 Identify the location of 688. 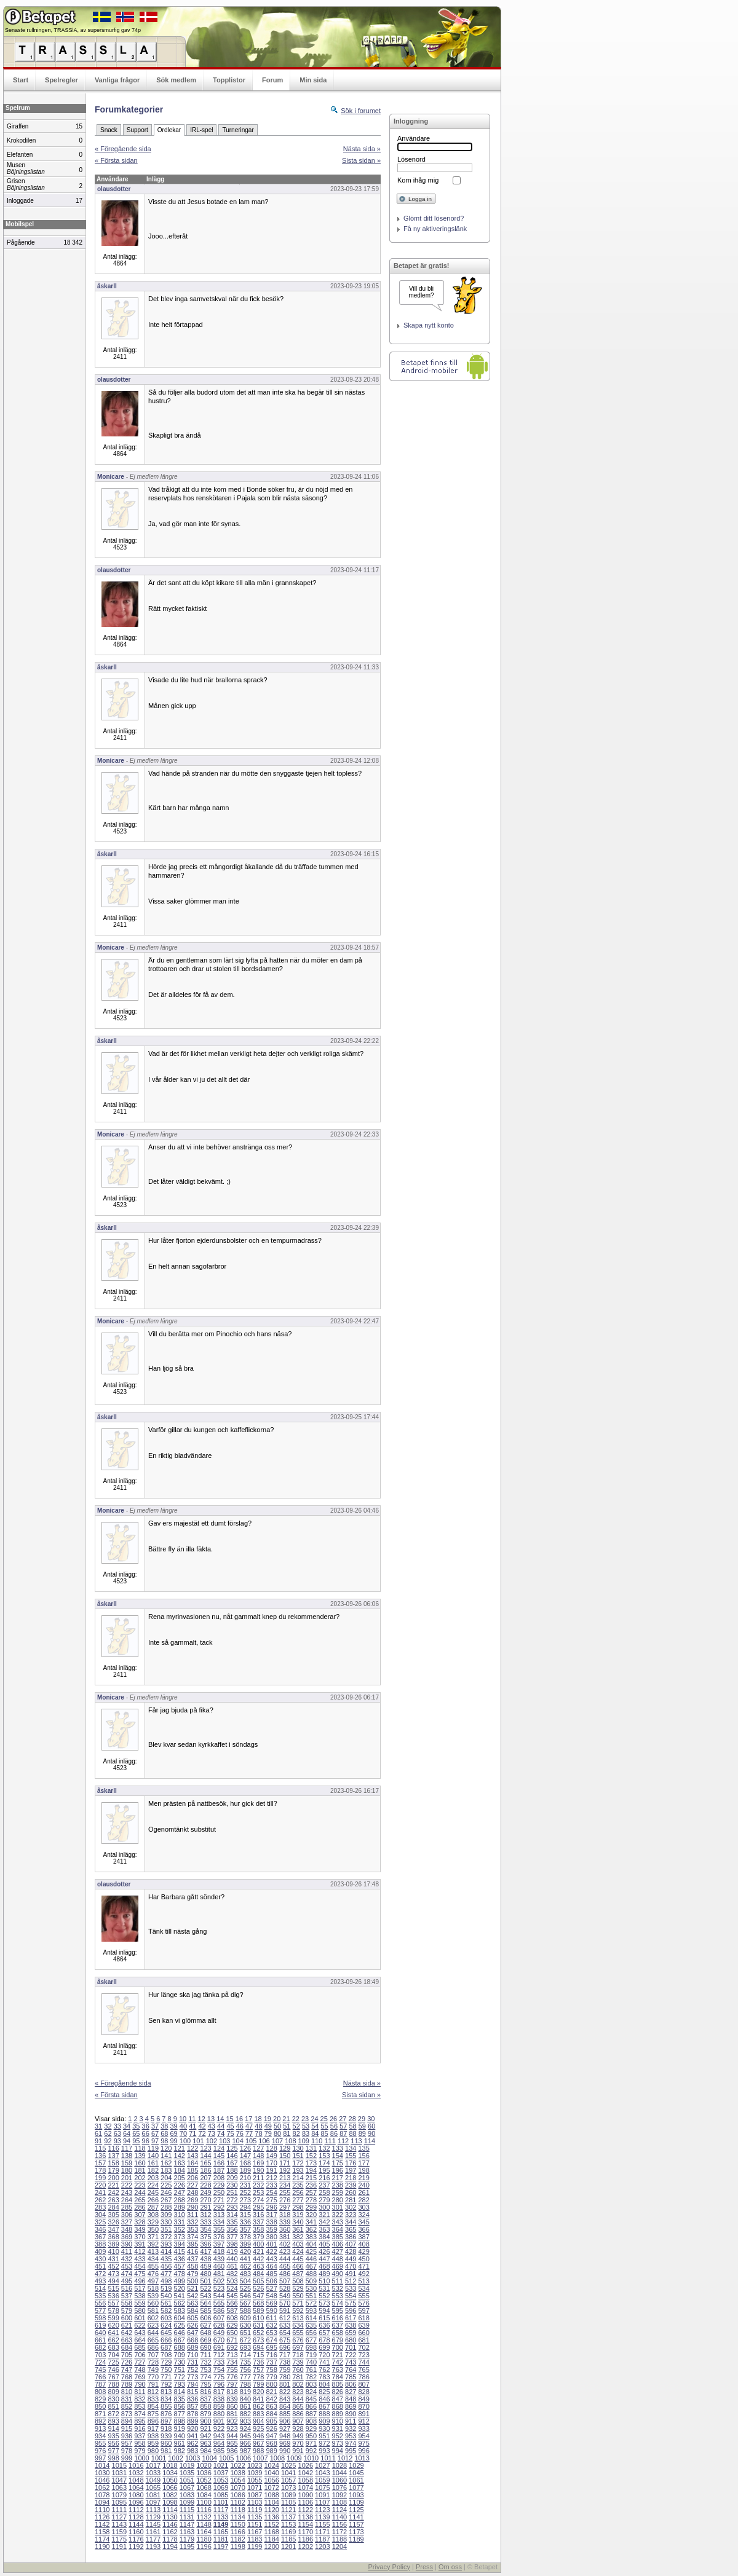
(179, 2347).